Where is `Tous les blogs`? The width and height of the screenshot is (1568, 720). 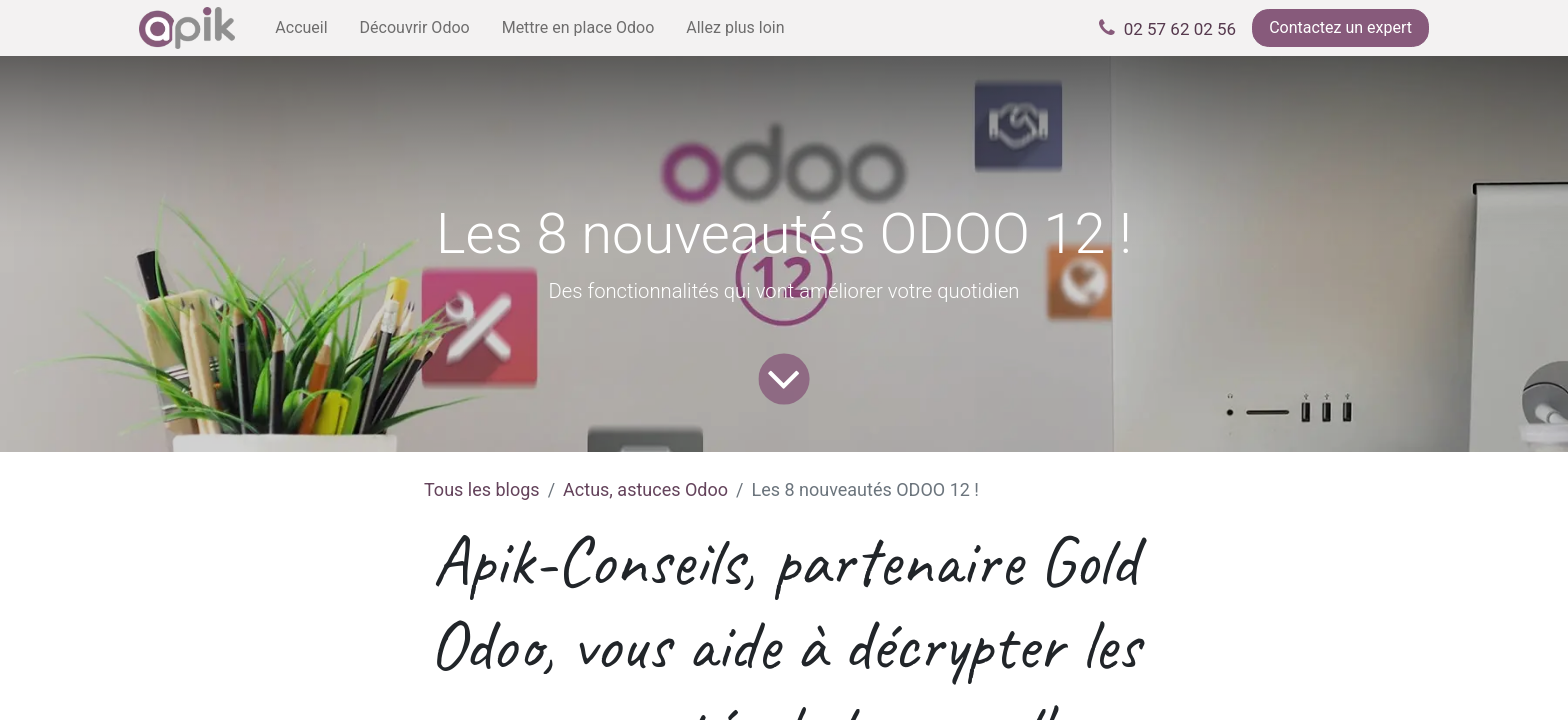
Tous les blogs is located at coordinates (482, 489).